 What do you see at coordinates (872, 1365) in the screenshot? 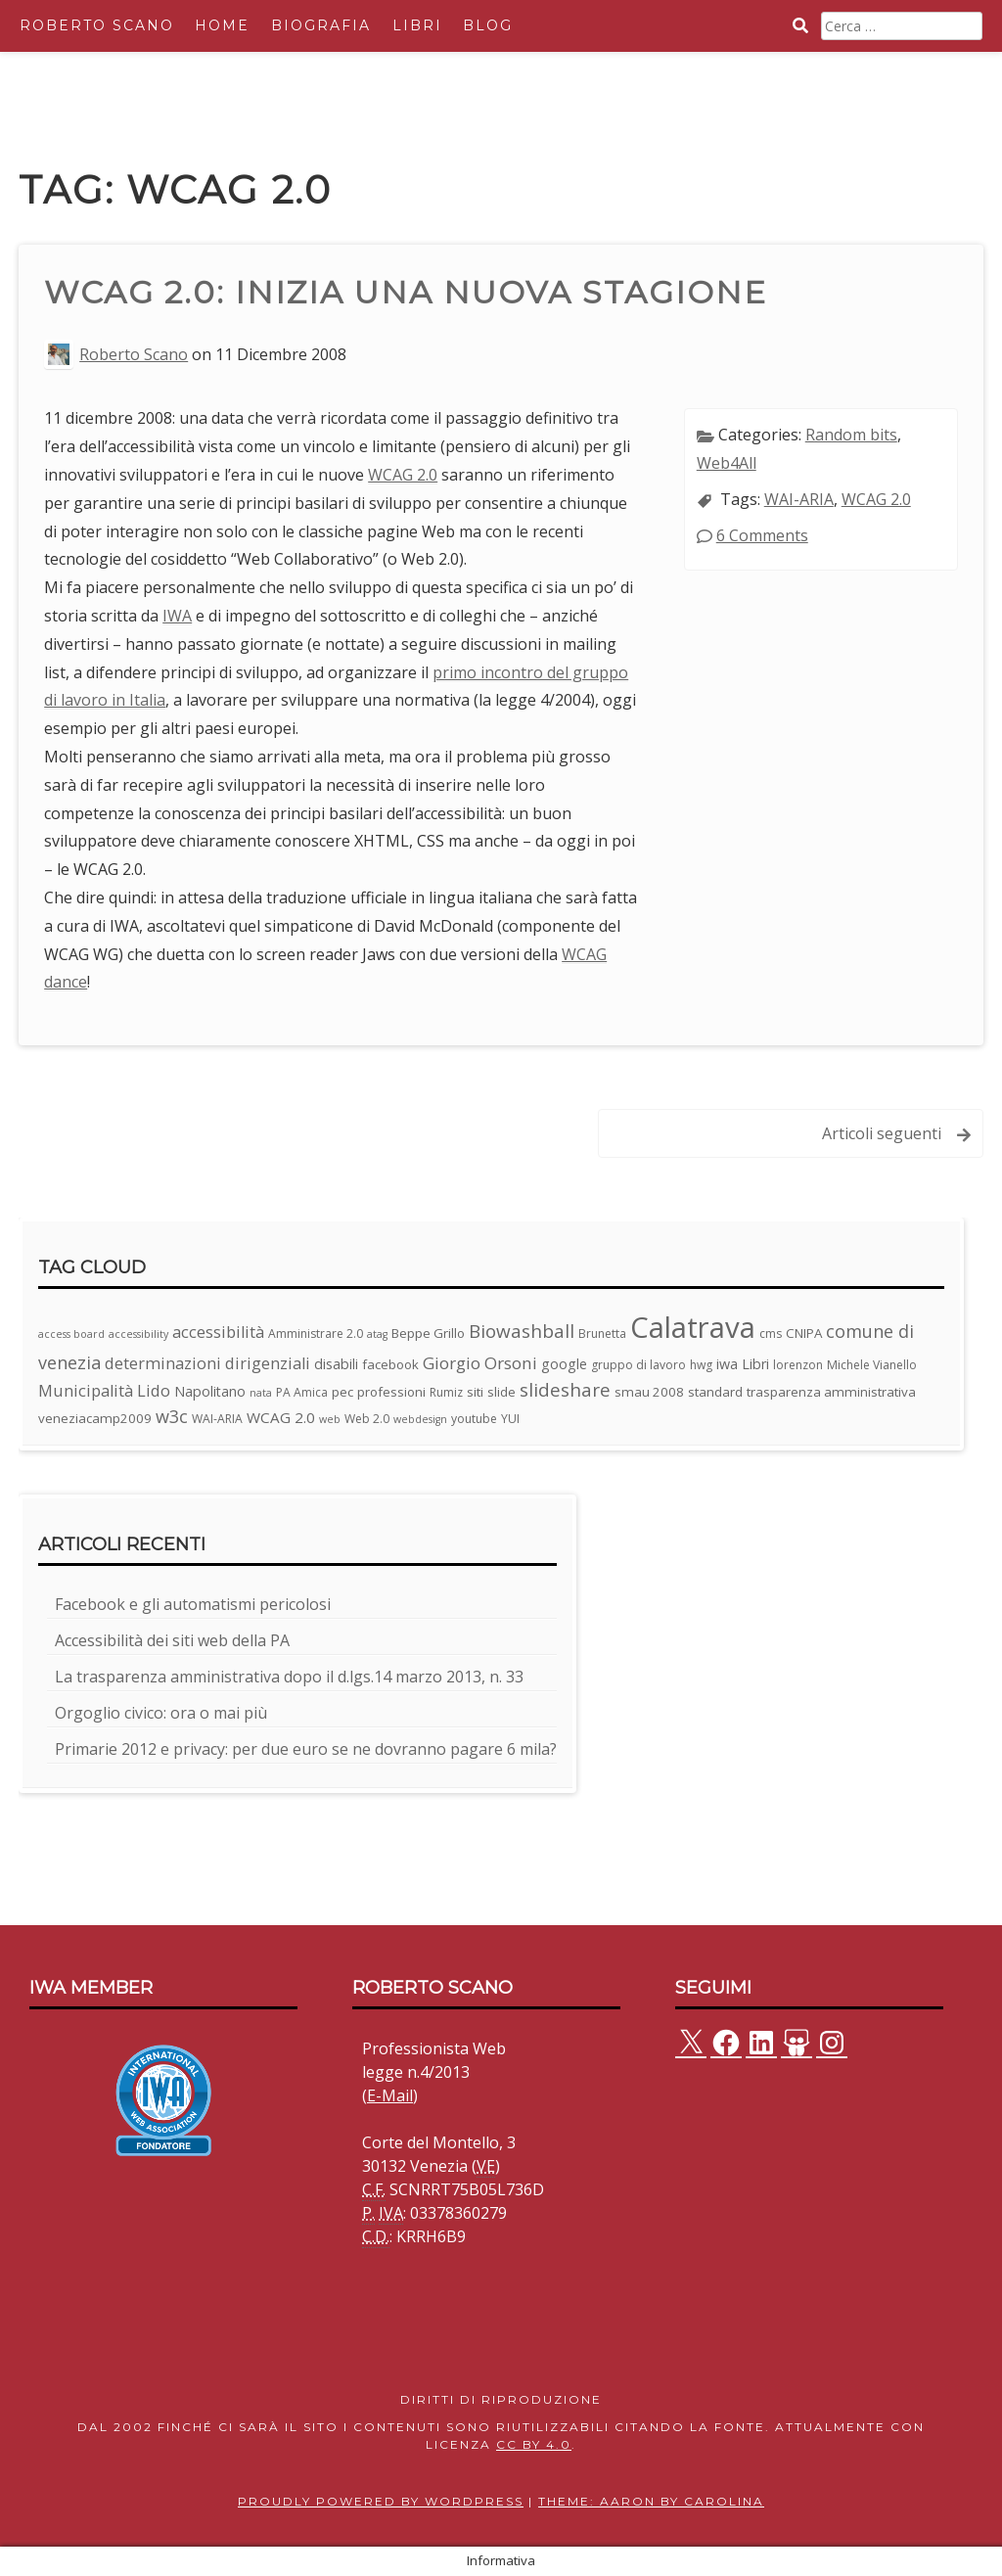
I see `Michele Vianello [Michele Vianello (3 elementi)]` at bounding box center [872, 1365].